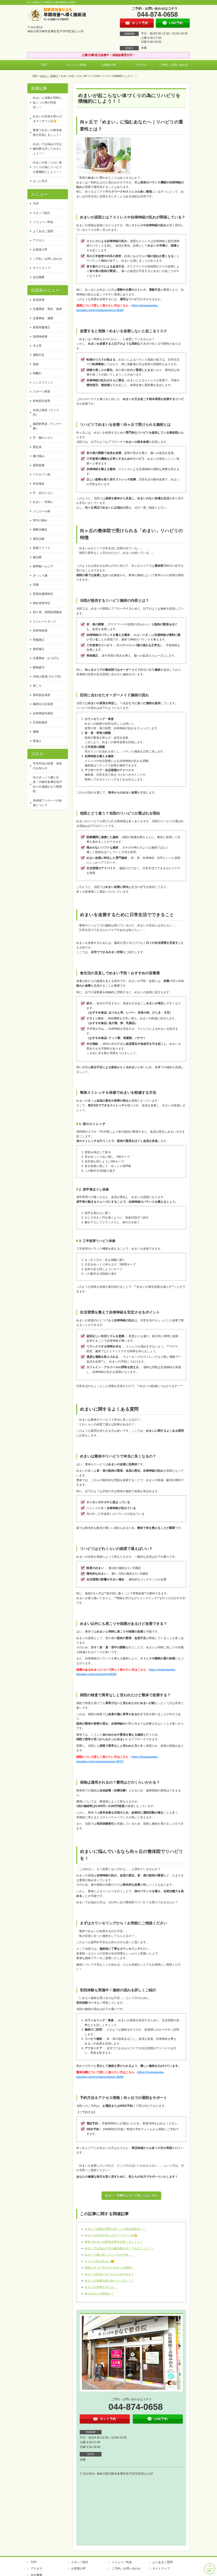 The image size is (217, 2576). I want to click on 肋間神経痛, so click(40, 336).